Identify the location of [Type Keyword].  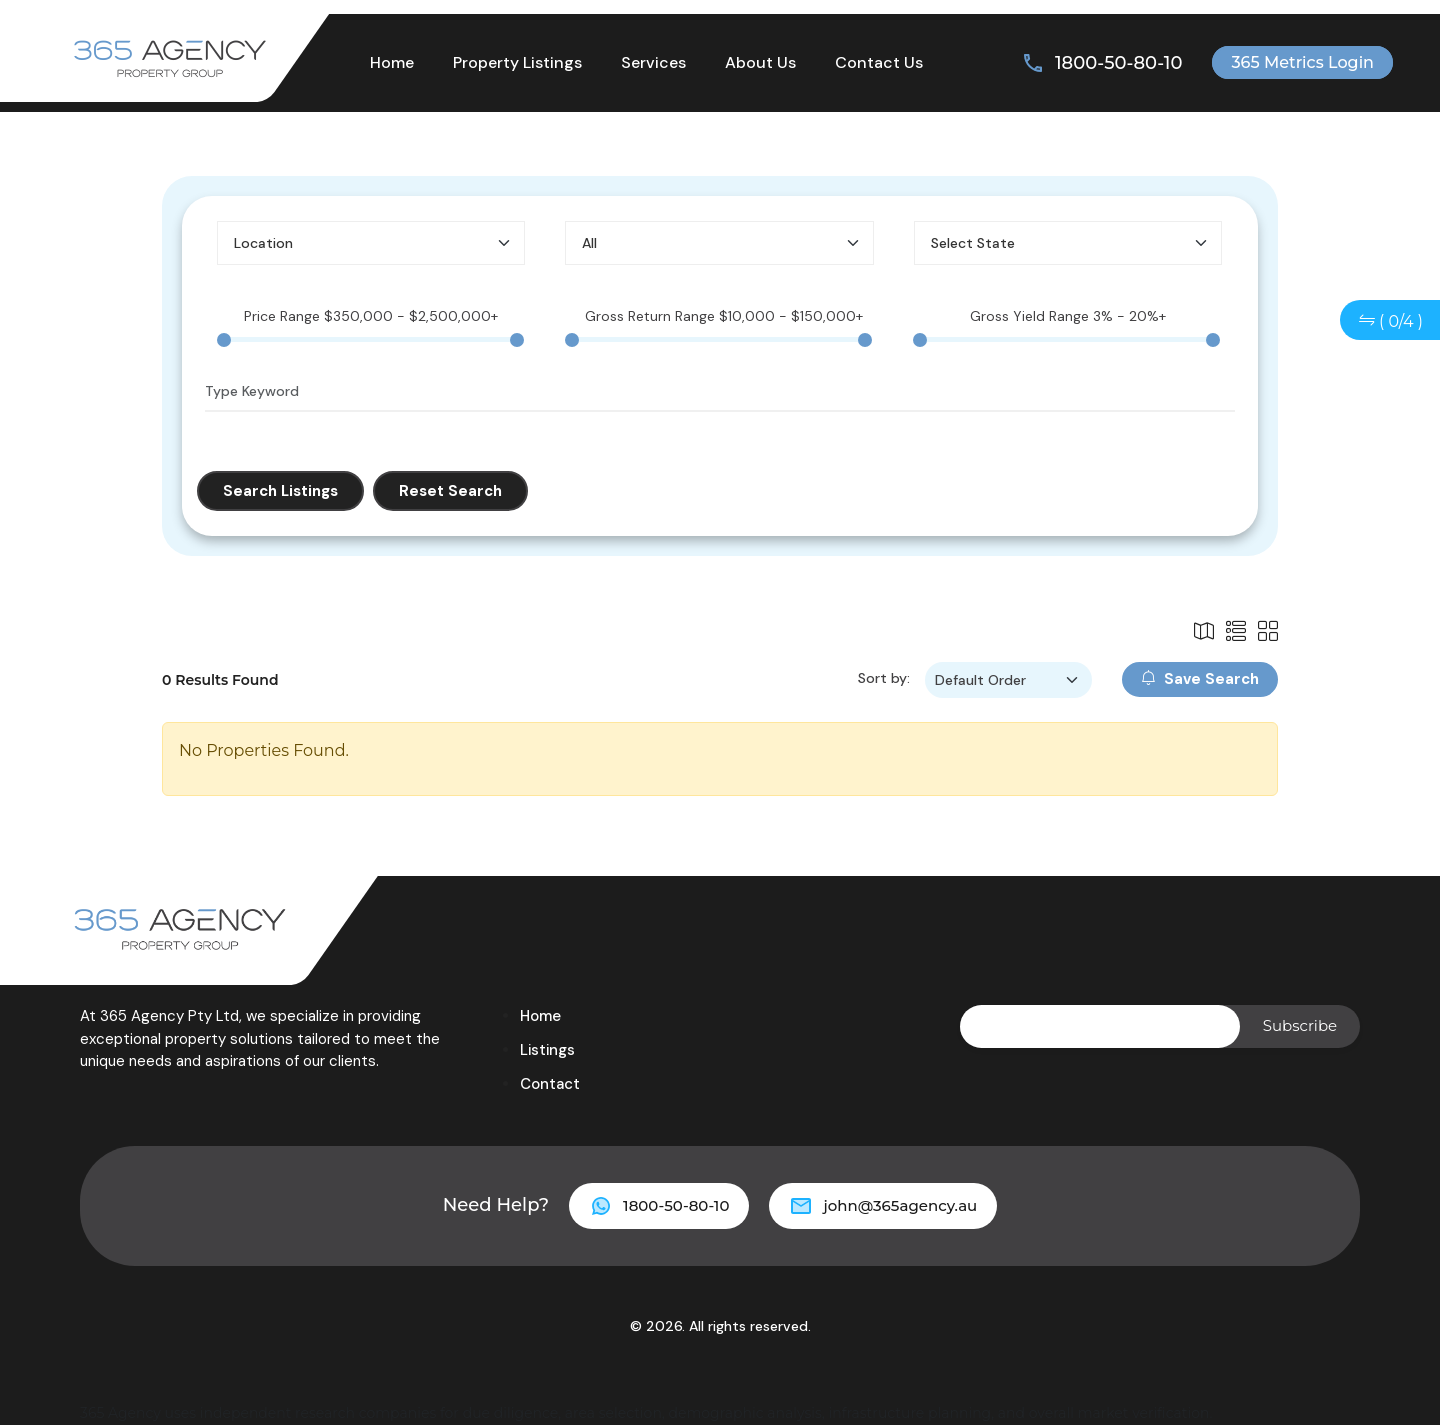
(720, 392).